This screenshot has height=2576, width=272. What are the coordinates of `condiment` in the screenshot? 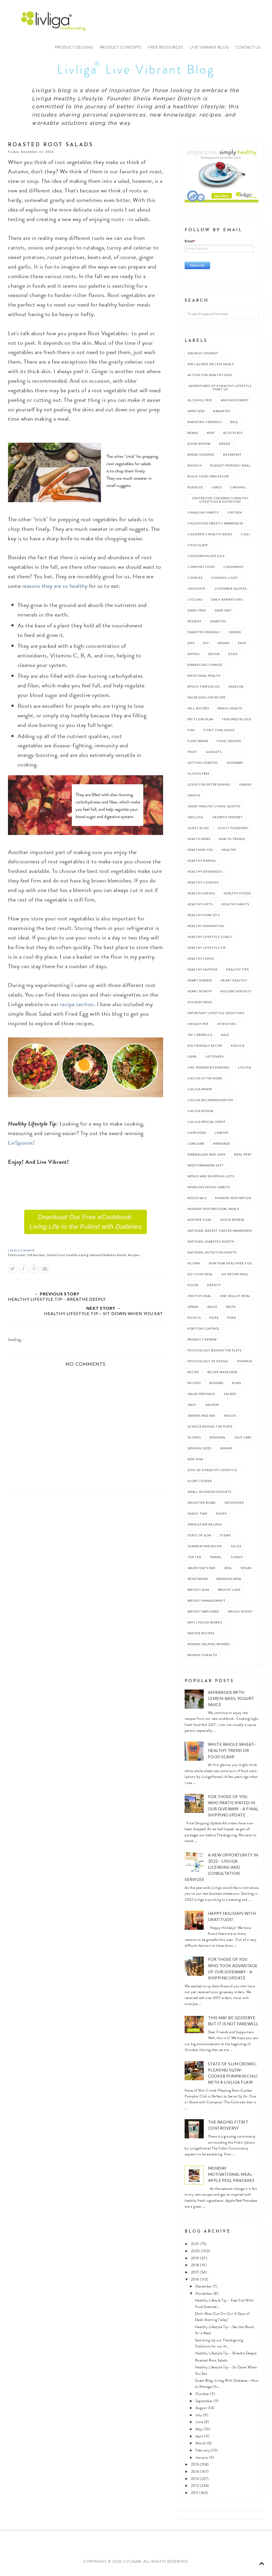 It's located at (233, 570).